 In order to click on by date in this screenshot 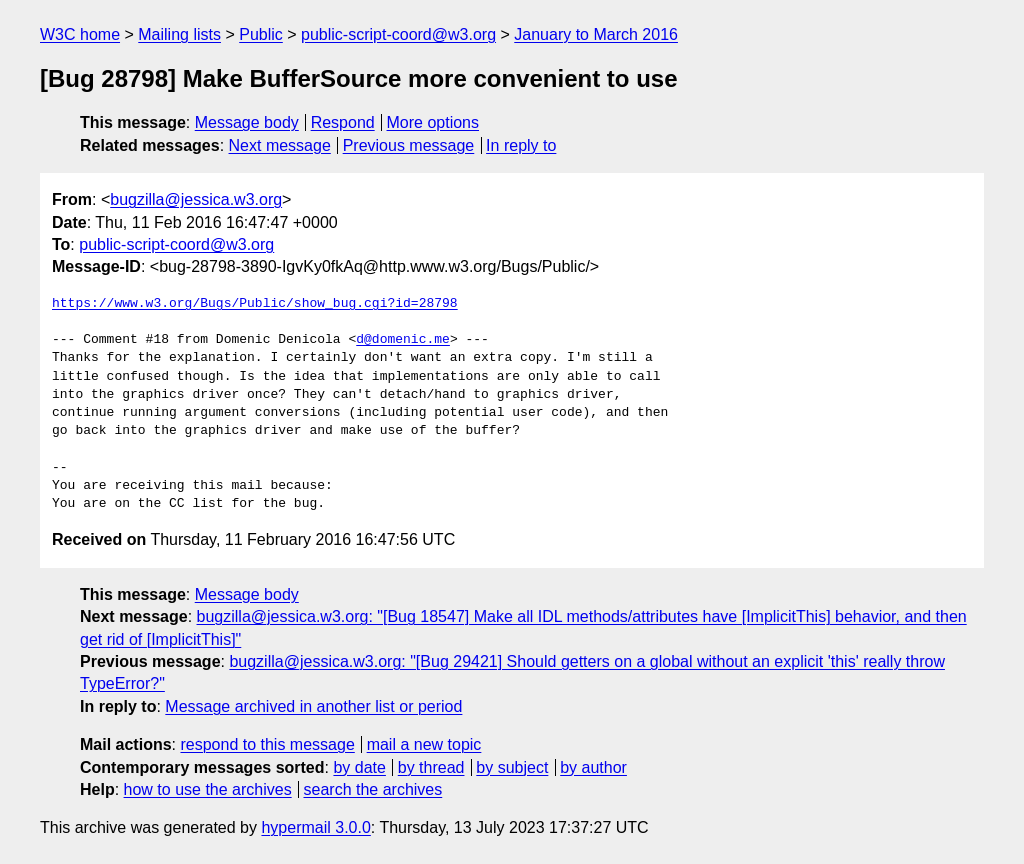, I will do `click(359, 767)`.